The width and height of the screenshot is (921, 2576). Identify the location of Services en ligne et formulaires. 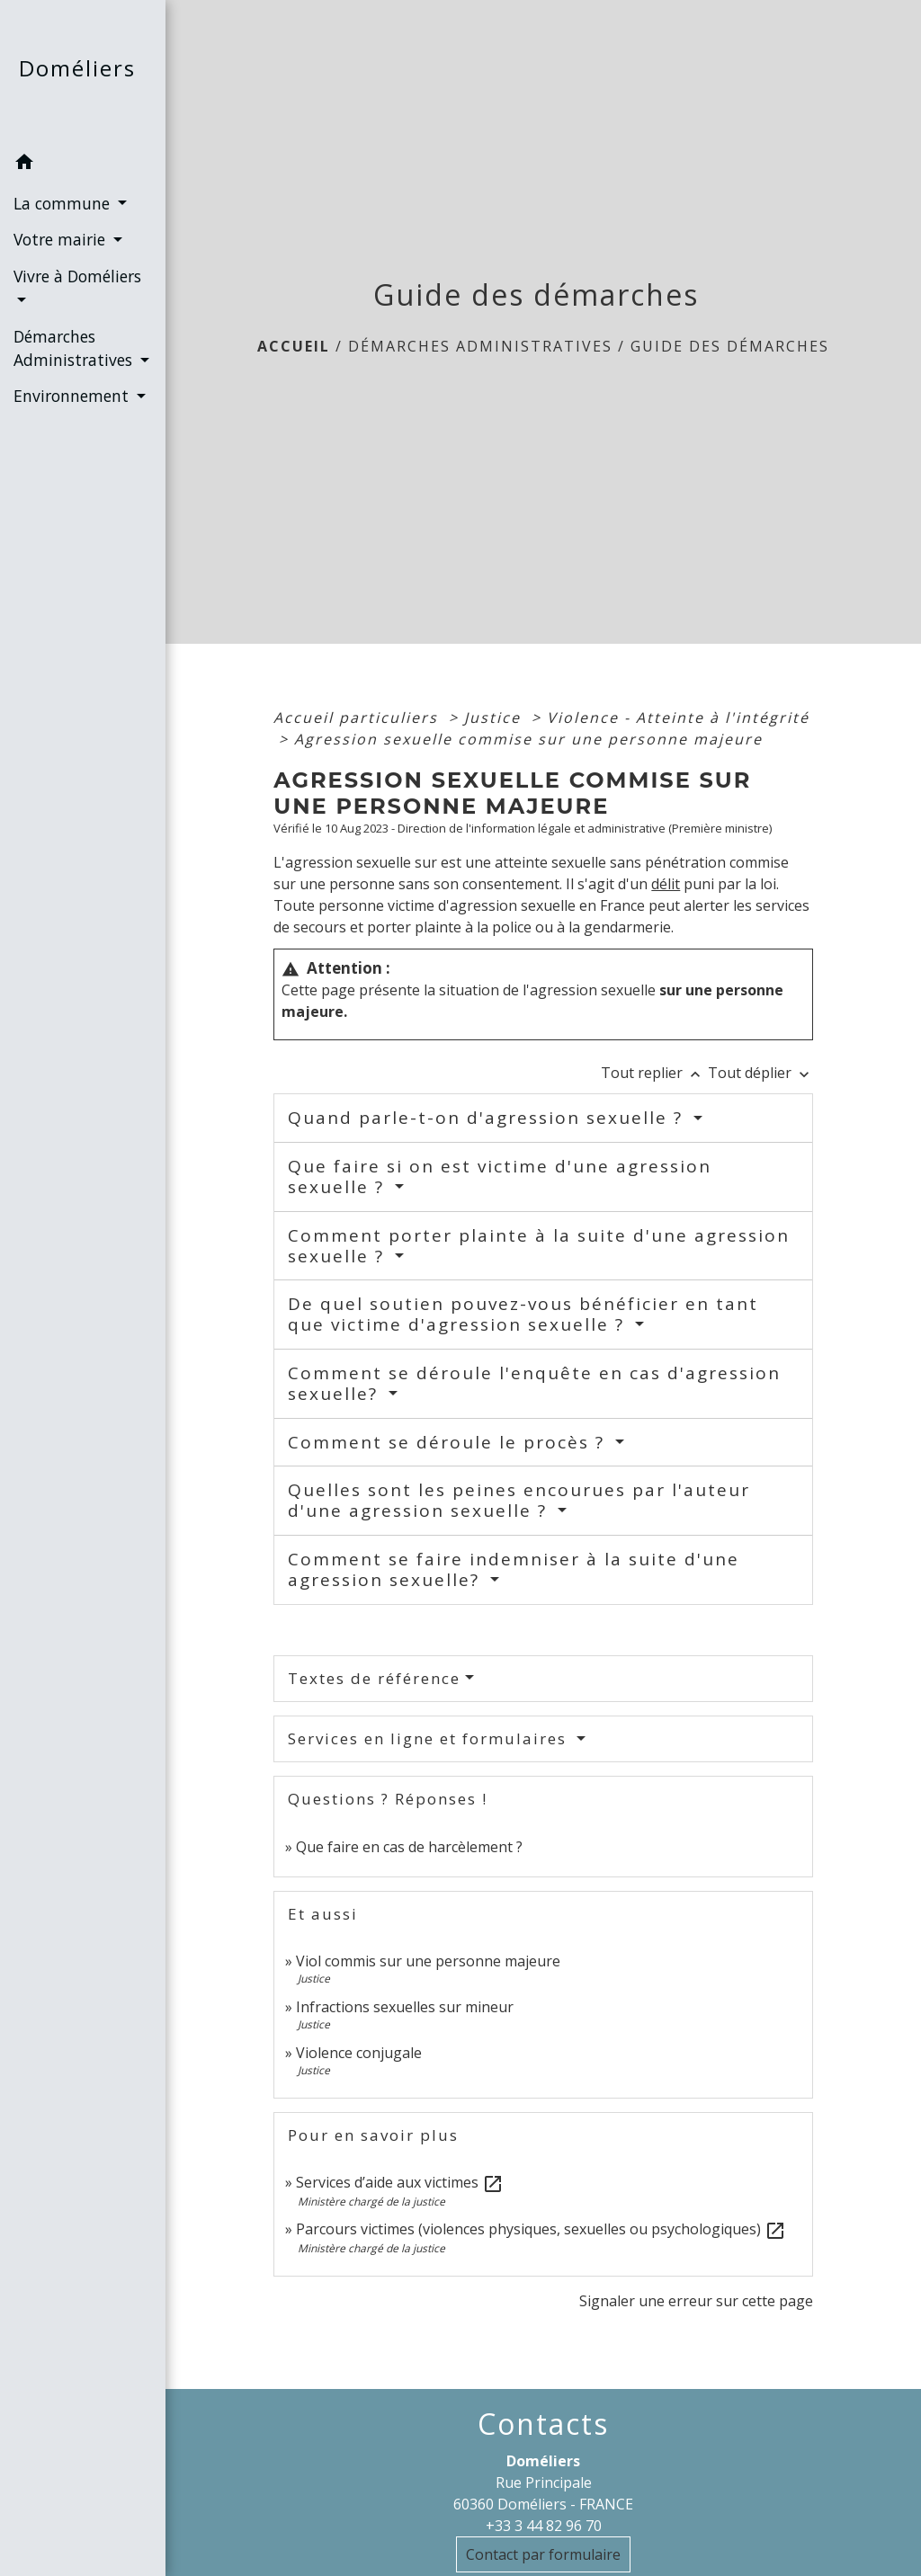
(430, 1738).